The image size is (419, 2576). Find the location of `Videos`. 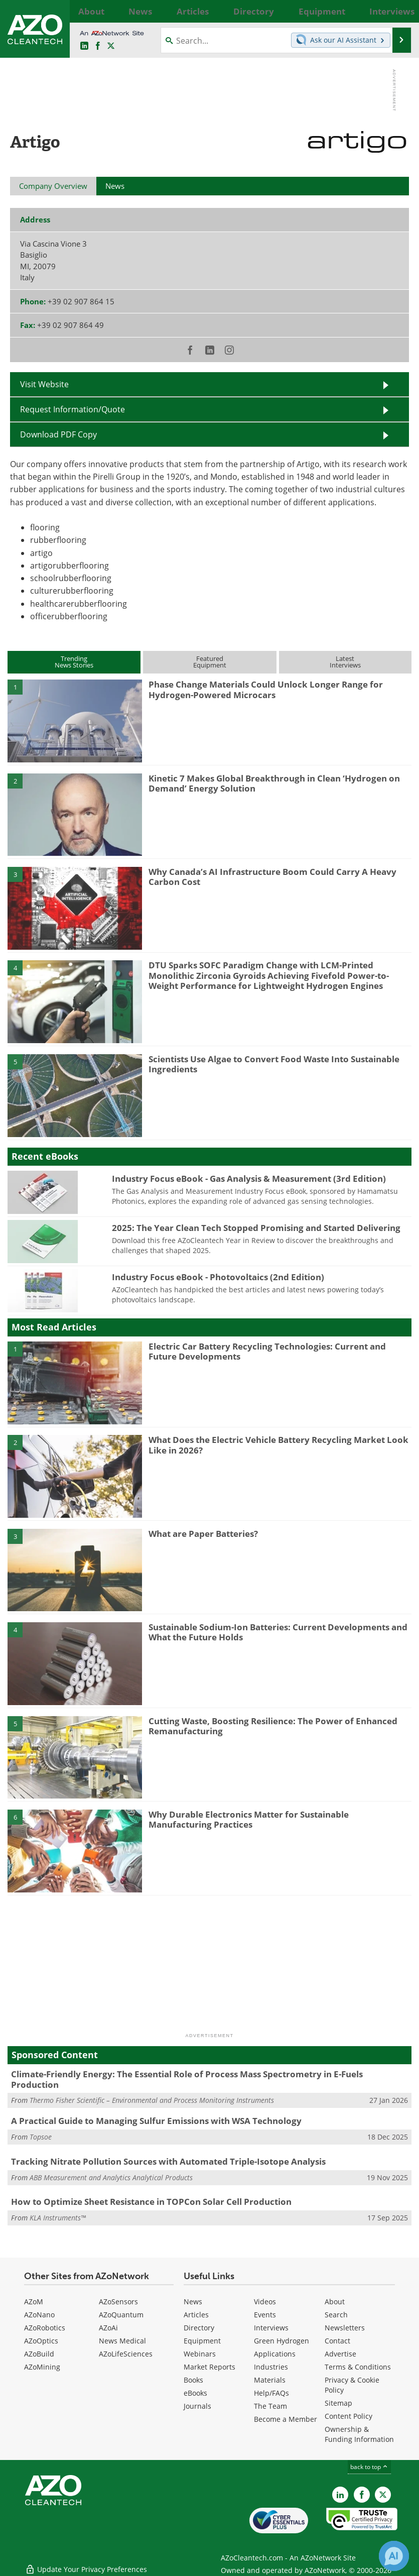

Videos is located at coordinates (265, 2301).